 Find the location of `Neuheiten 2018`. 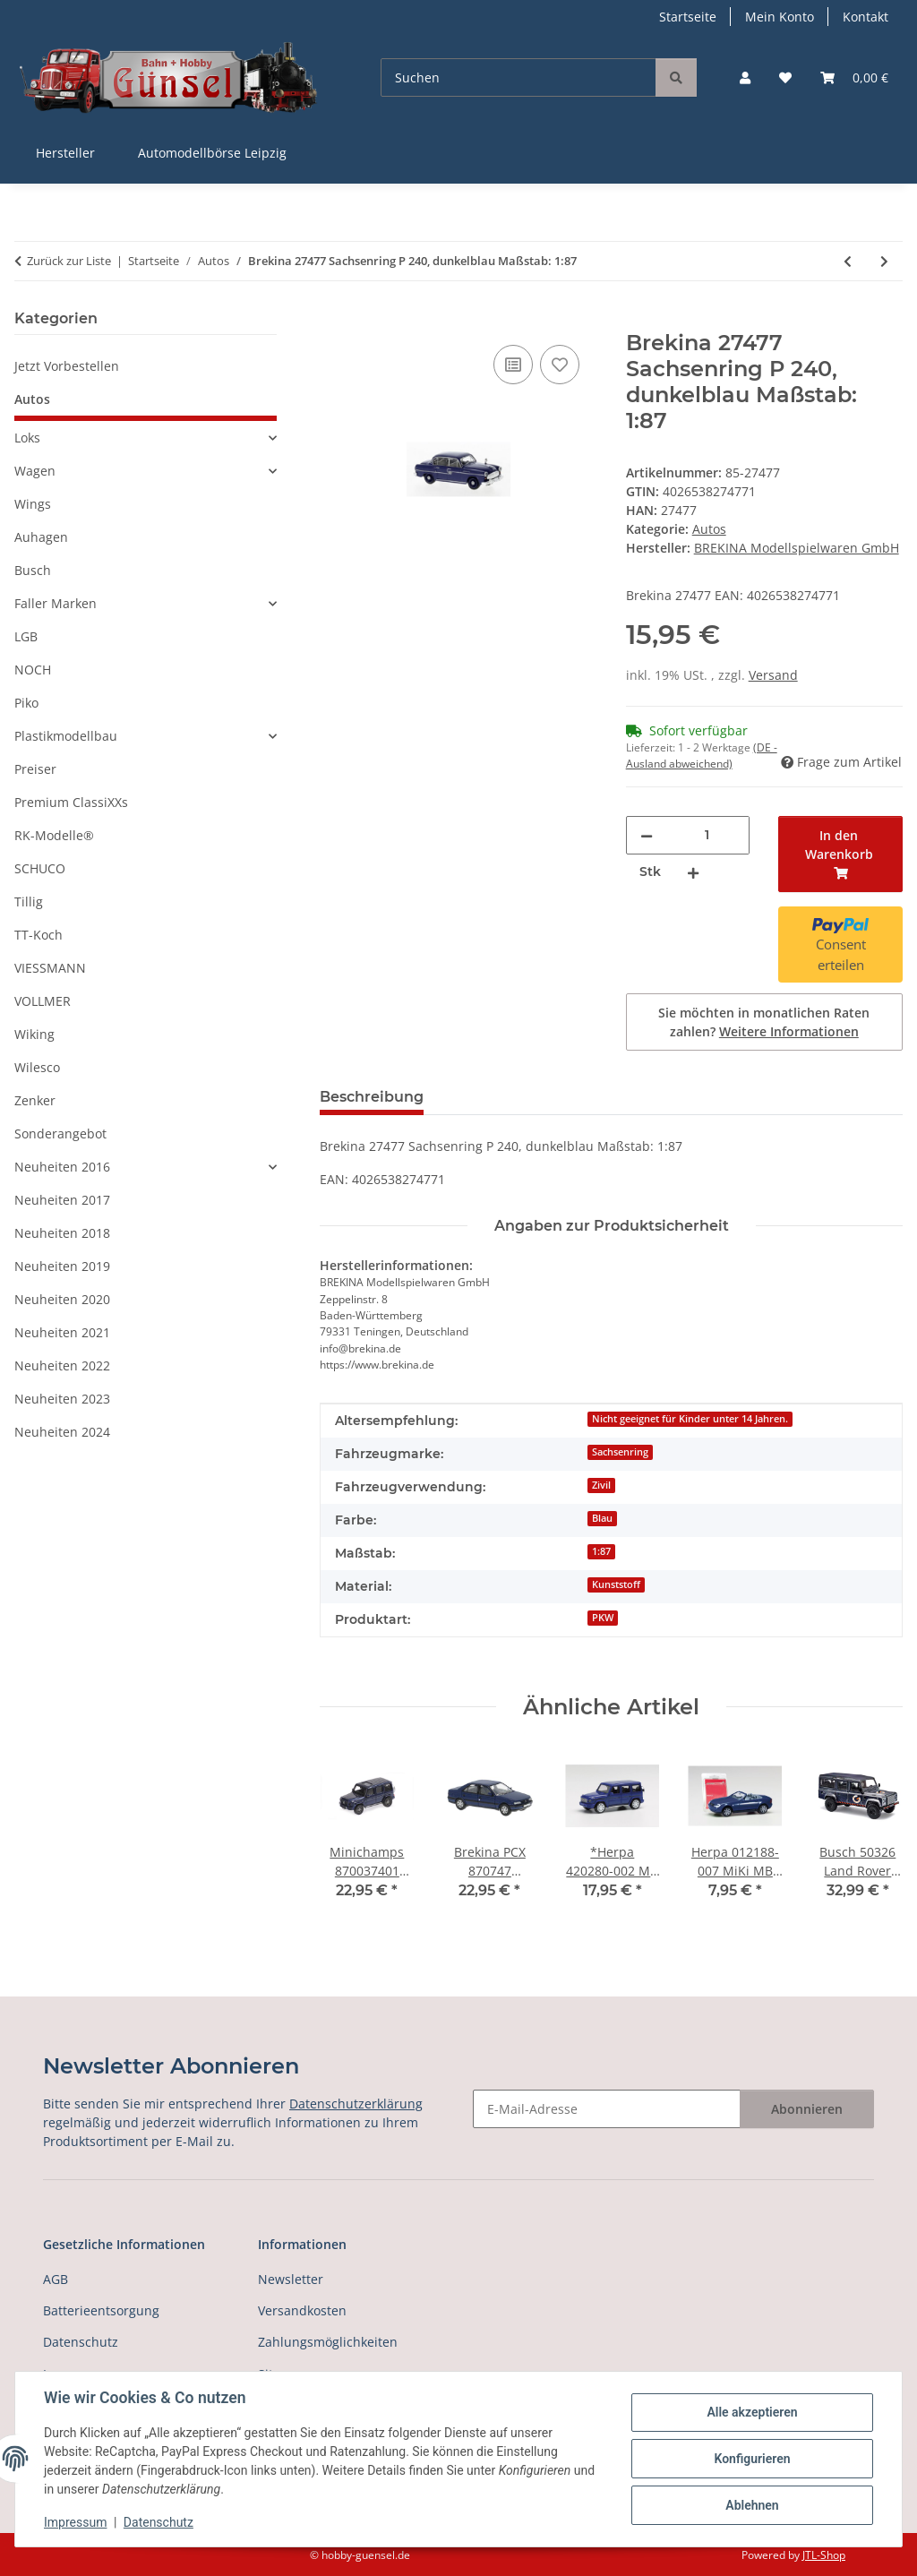

Neuheiten 2018 is located at coordinates (62, 1232).